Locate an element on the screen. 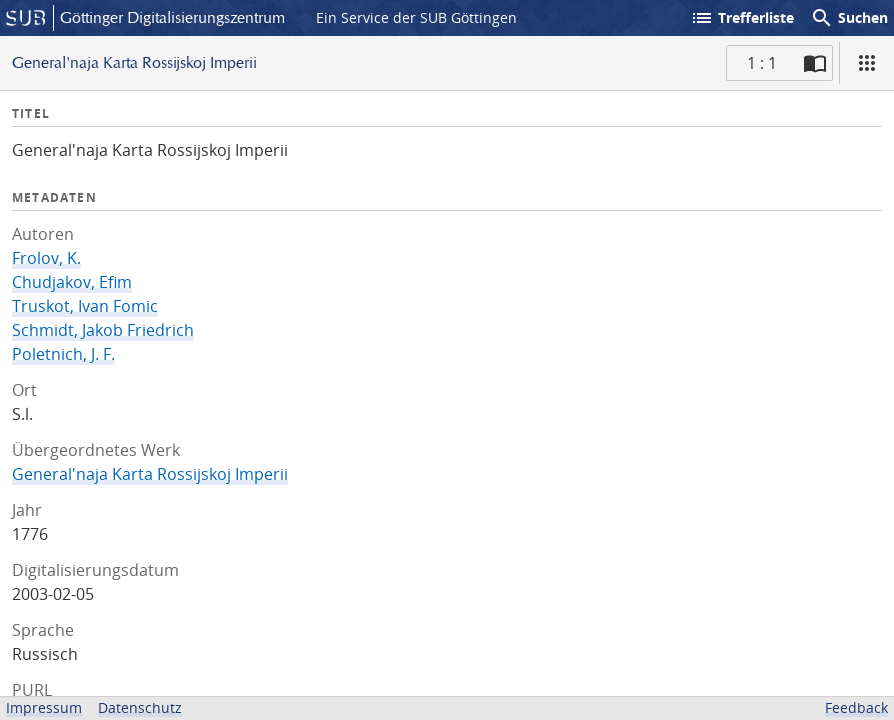 This screenshot has width=894, height=720. Poletnich, J. F. is located at coordinates (63, 354).